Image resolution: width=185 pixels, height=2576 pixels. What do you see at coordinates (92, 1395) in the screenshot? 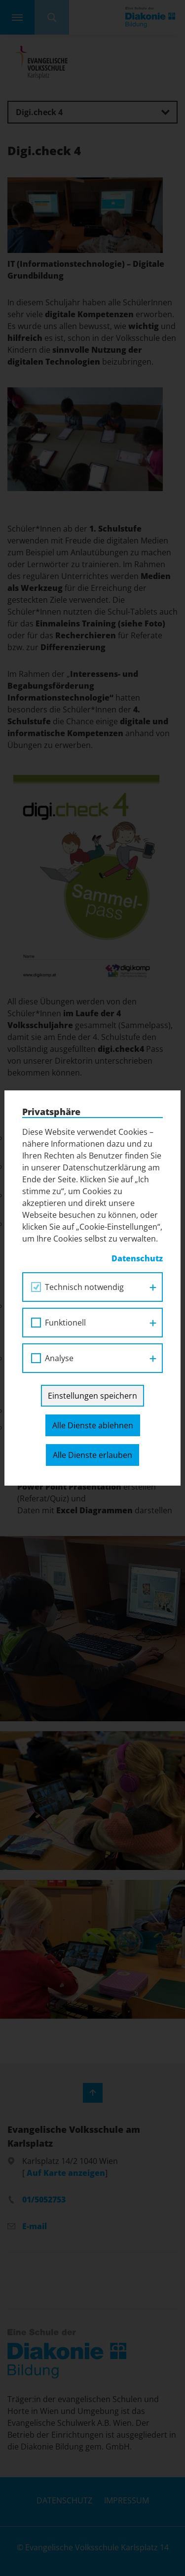
I see `Einstellungen speichern` at bounding box center [92, 1395].